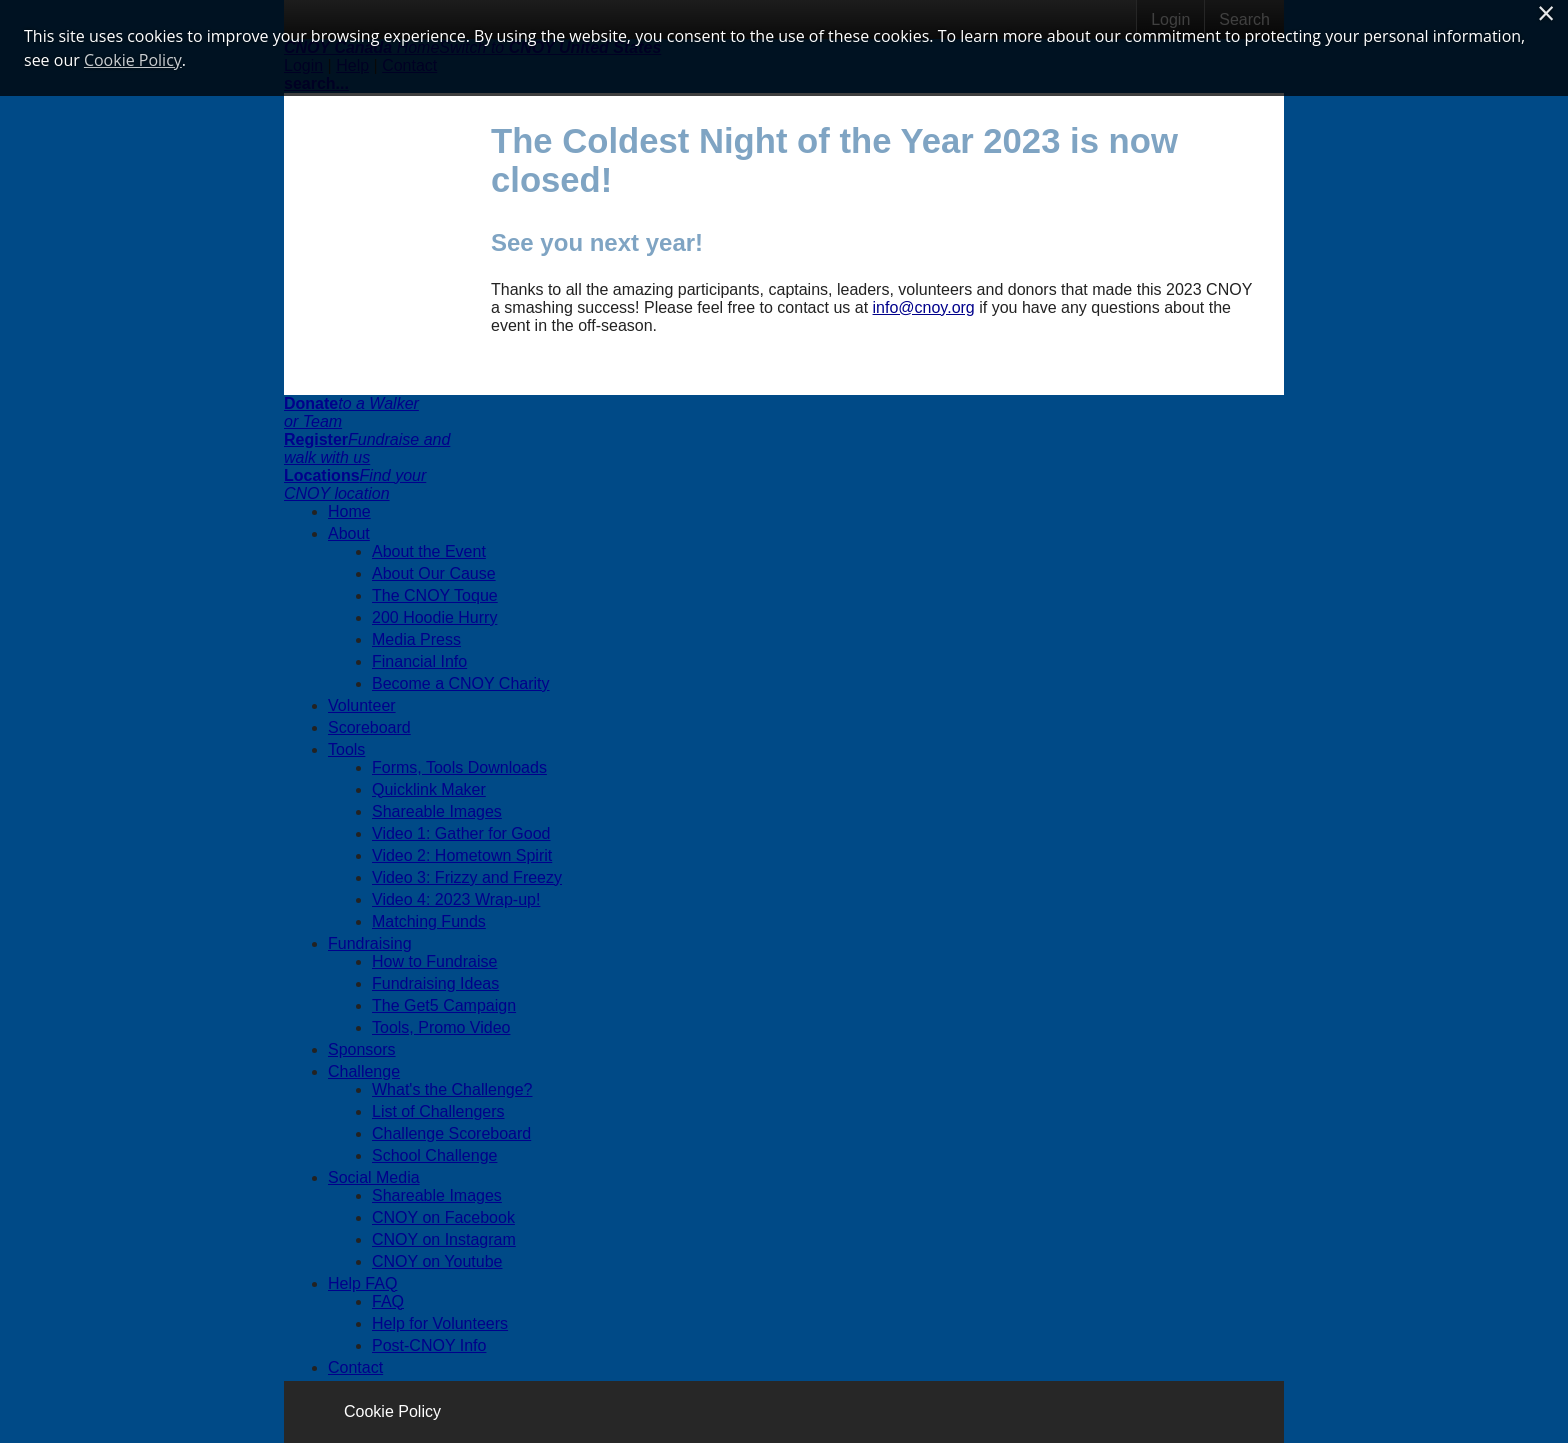 Image resolution: width=1568 pixels, height=1443 pixels. Describe the element at coordinates (440, 1323) in the screenshot. I see `Help for Volunteers` at that location.